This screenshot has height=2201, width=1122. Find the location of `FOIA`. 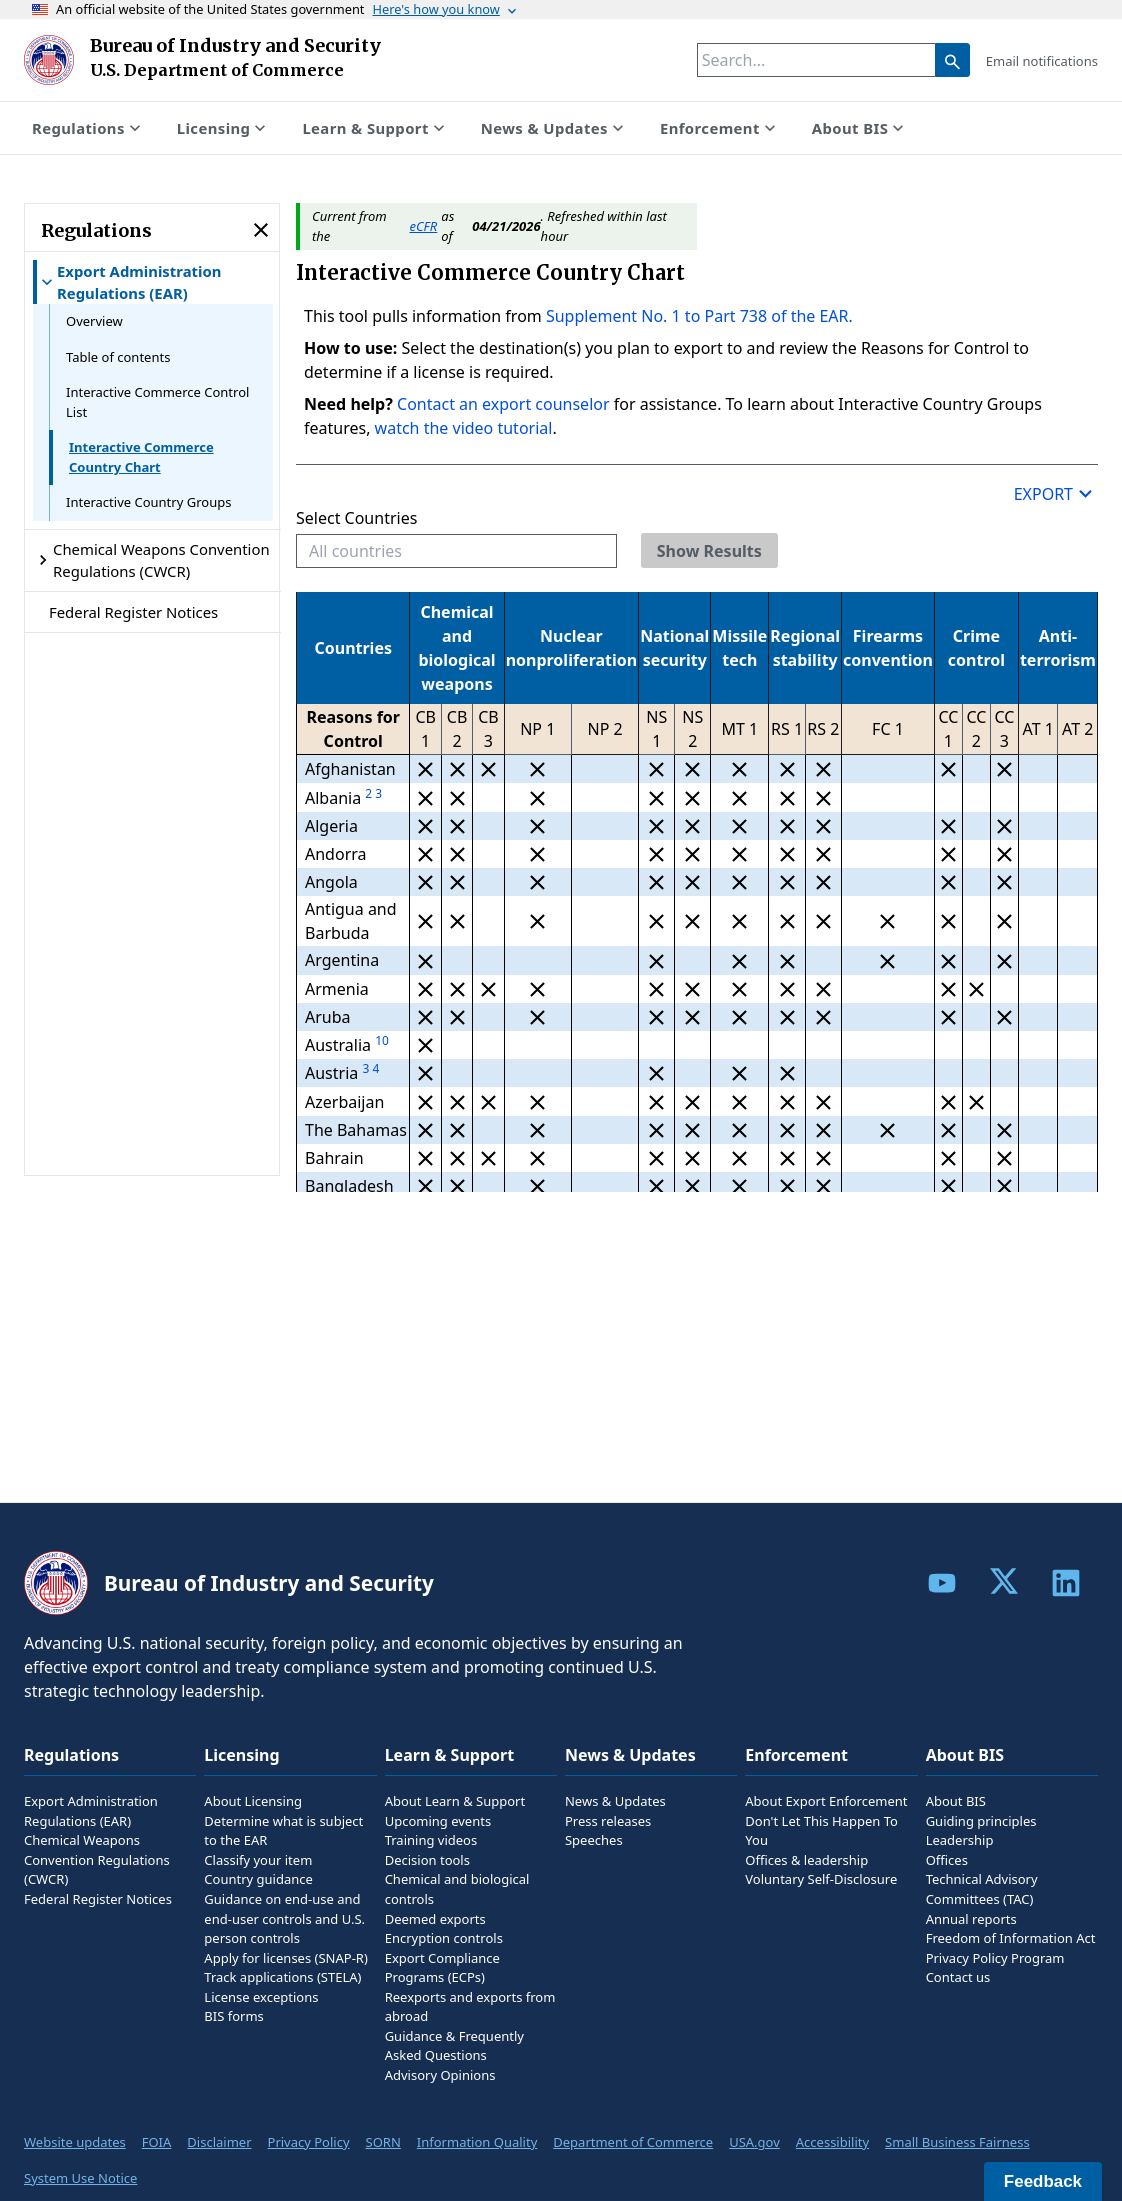

FOIA is located at coordinates (157, 2142).